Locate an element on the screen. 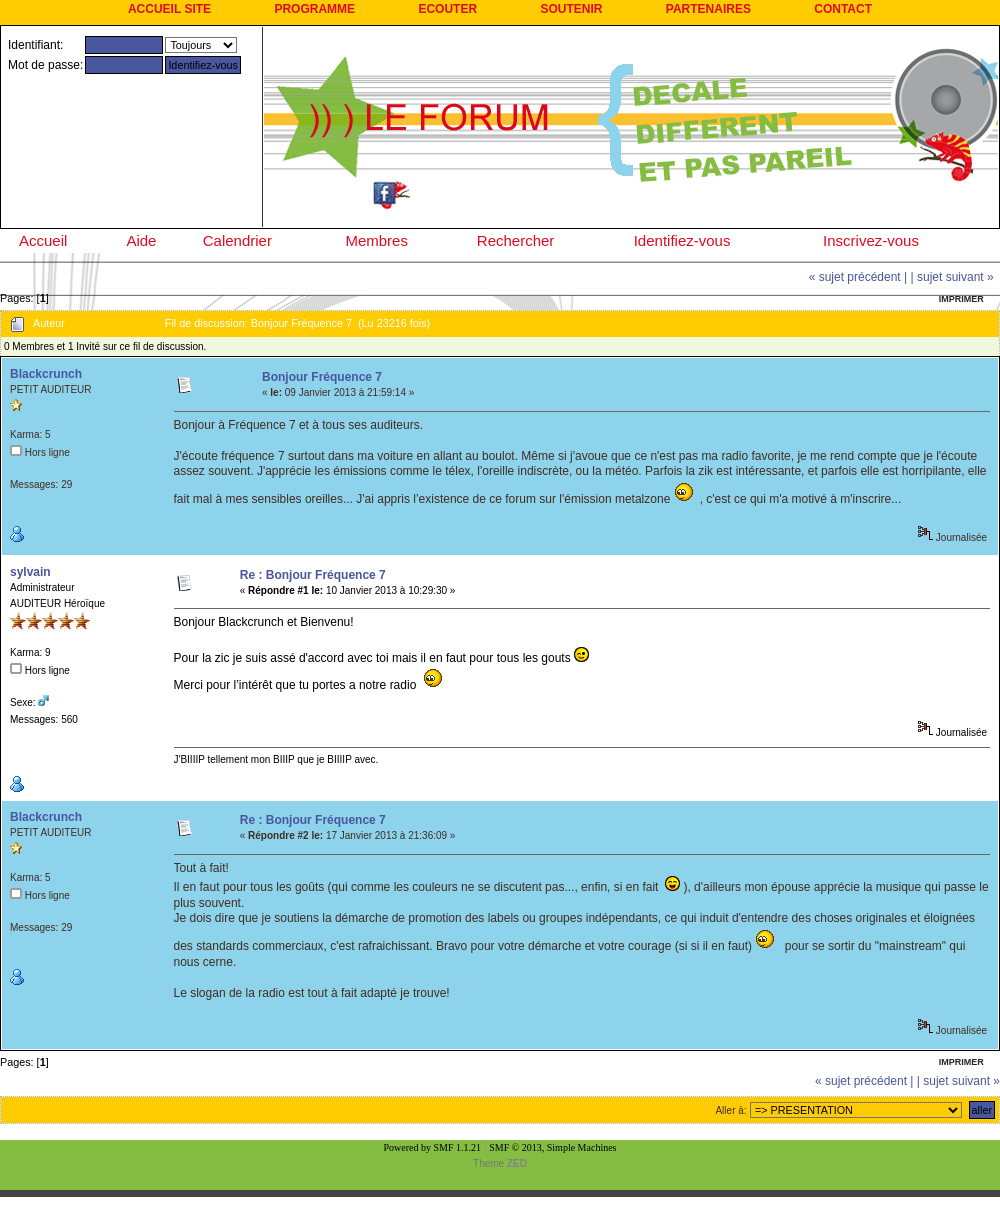 The image size is (1000, 1213). « sujet précédent | is located at coordinates (858, 277).